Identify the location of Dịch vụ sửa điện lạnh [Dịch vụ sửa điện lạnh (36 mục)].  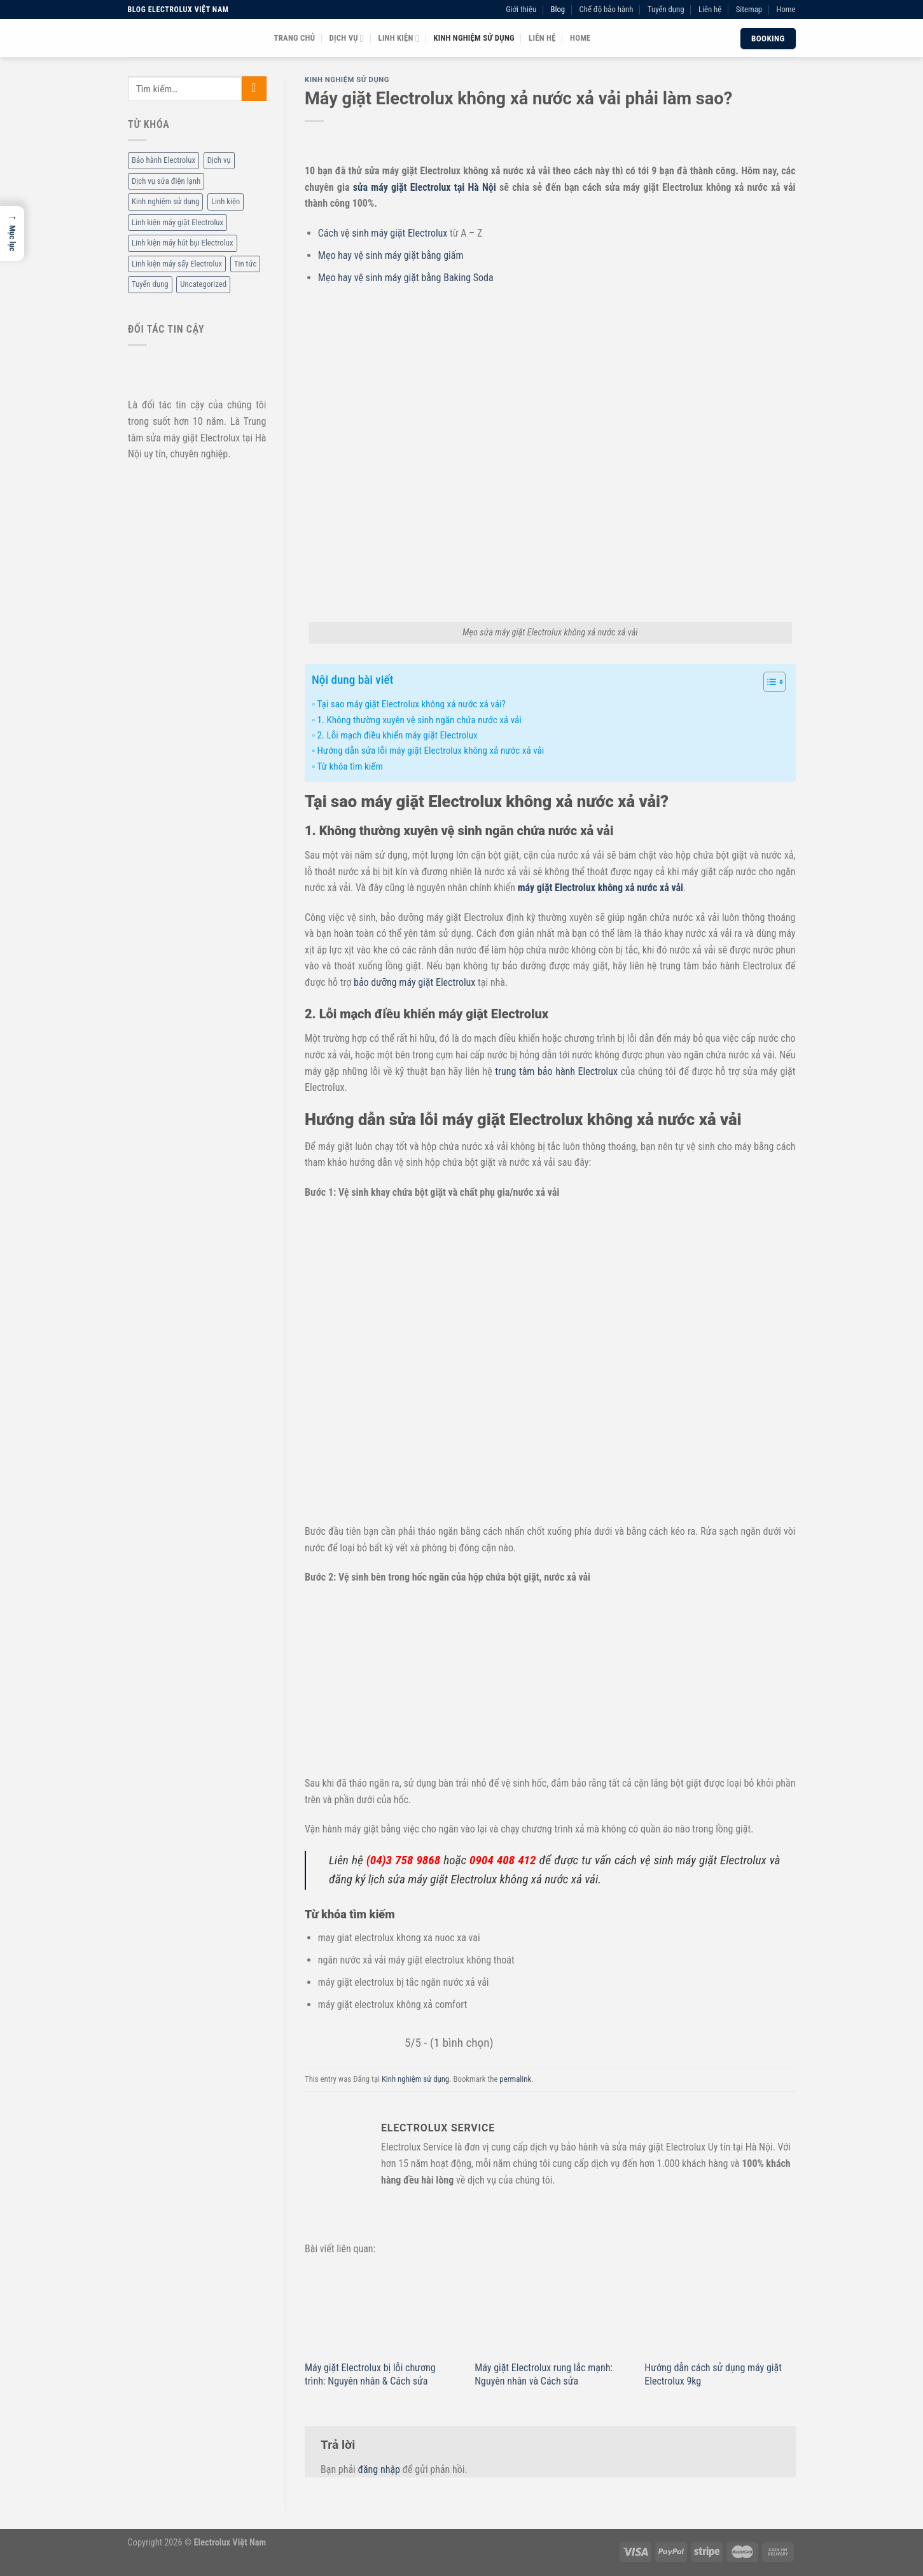
(166, 181).